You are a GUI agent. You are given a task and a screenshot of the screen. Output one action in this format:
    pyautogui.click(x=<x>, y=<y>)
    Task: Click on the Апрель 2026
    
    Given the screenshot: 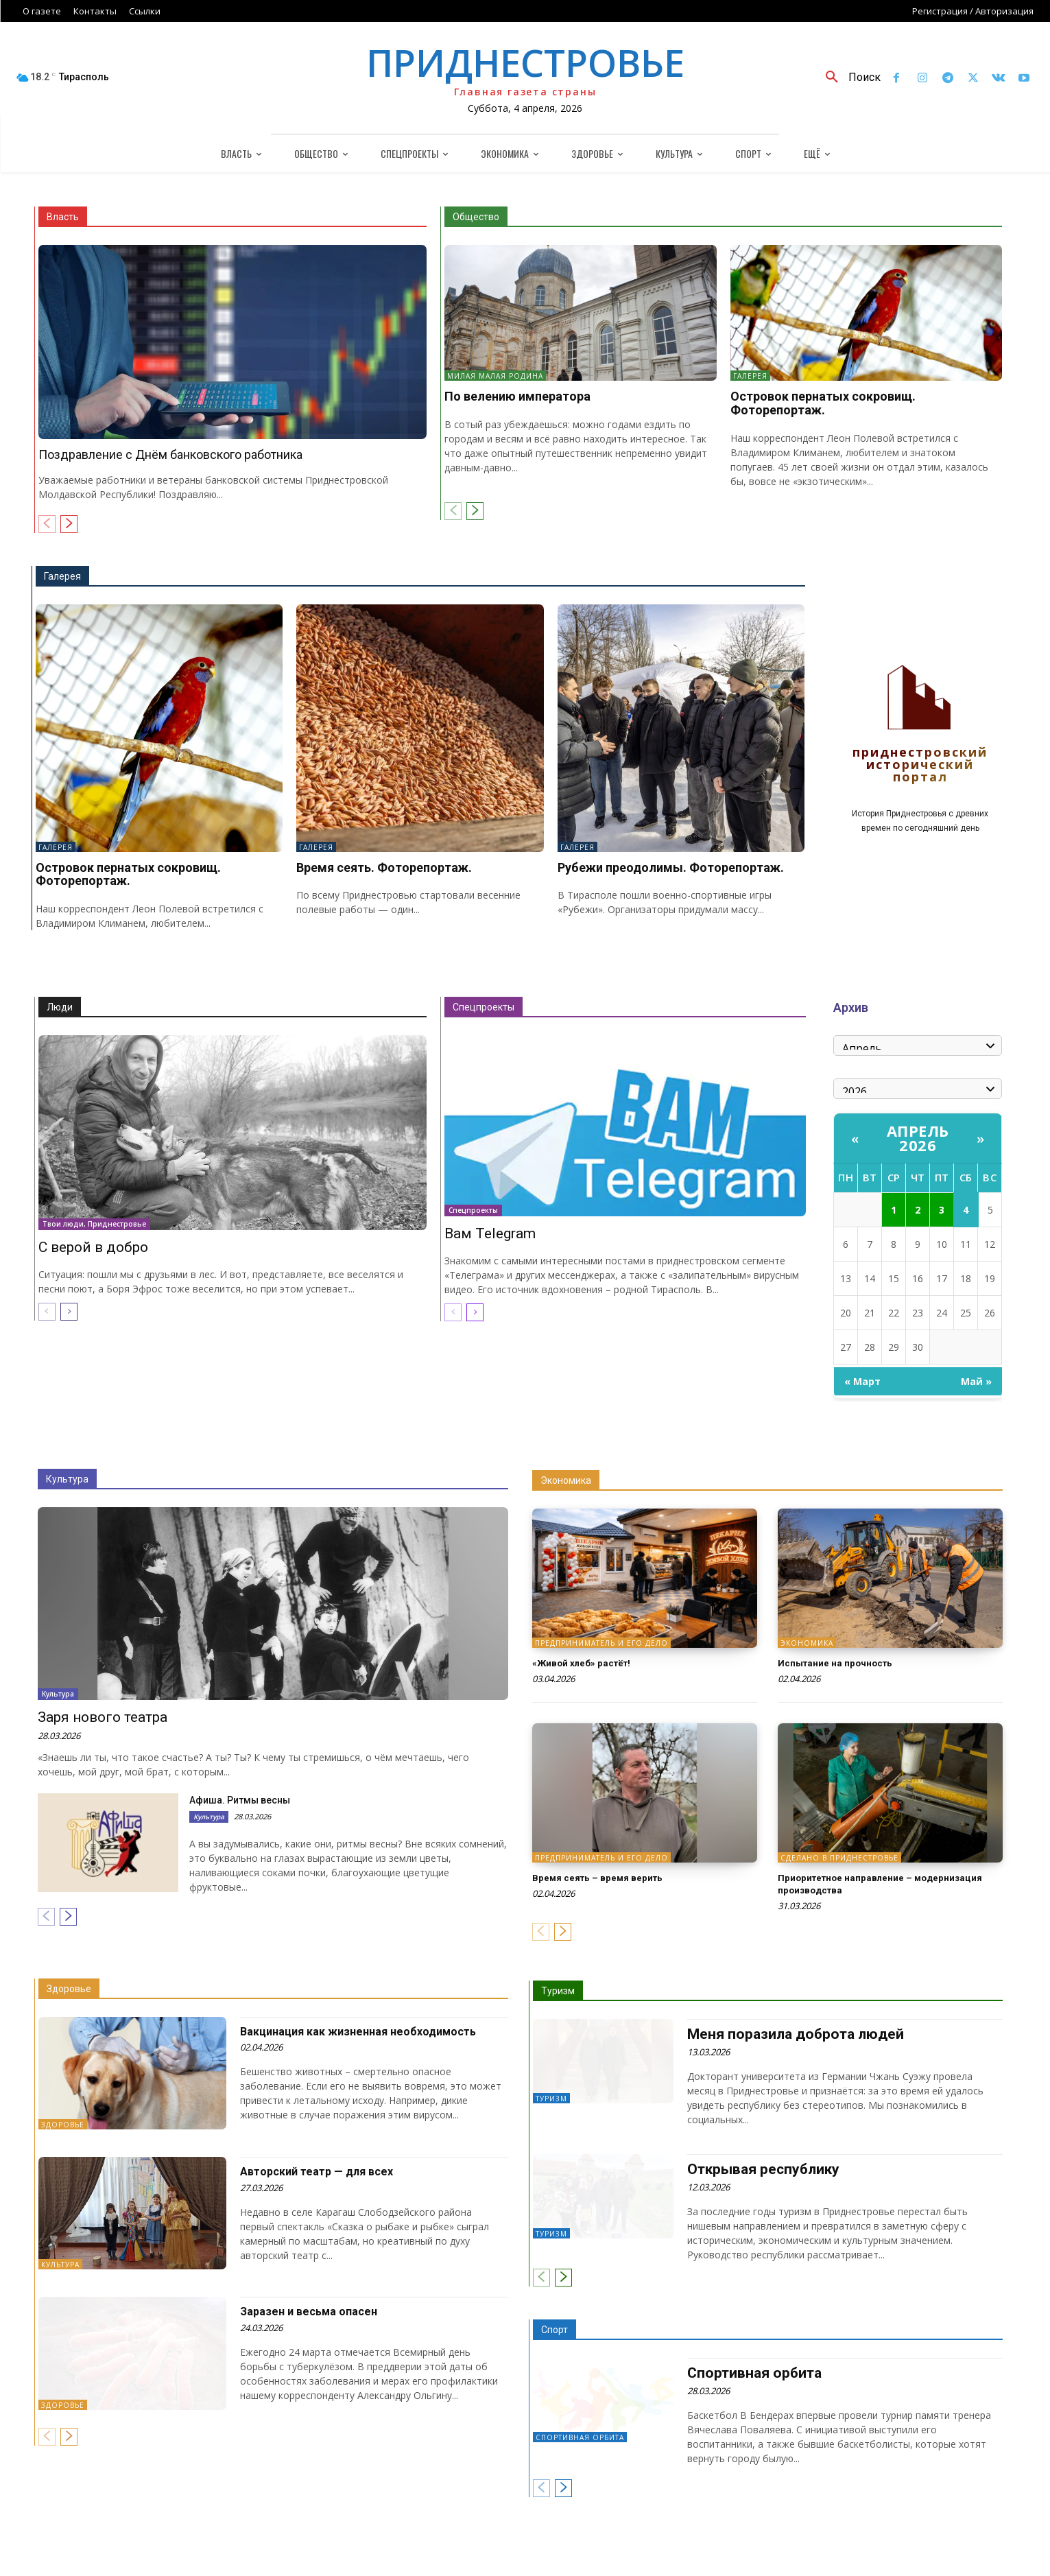 What is the action you would take?
    pyautogui.click(x=918, y=1137)
    